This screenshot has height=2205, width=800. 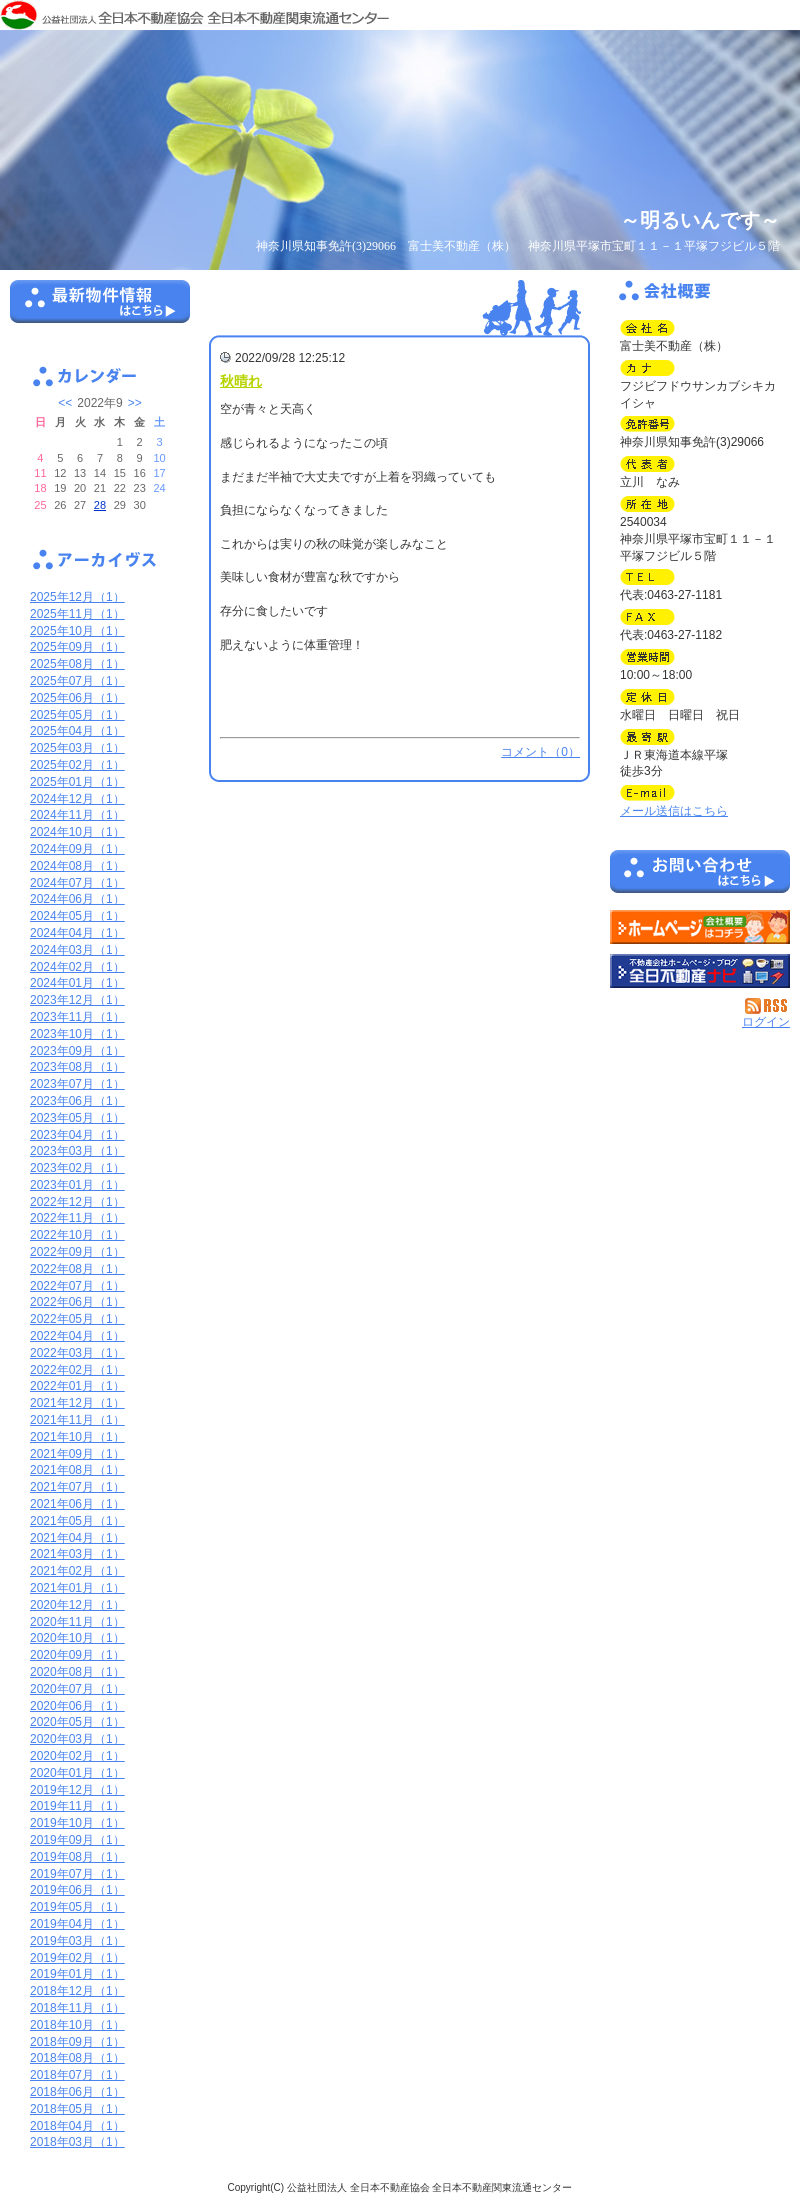 What do you see at coordinates (77, 1672) in the screenshot?
I see `2020年08月（1）` at bounding box center [77, 1672].